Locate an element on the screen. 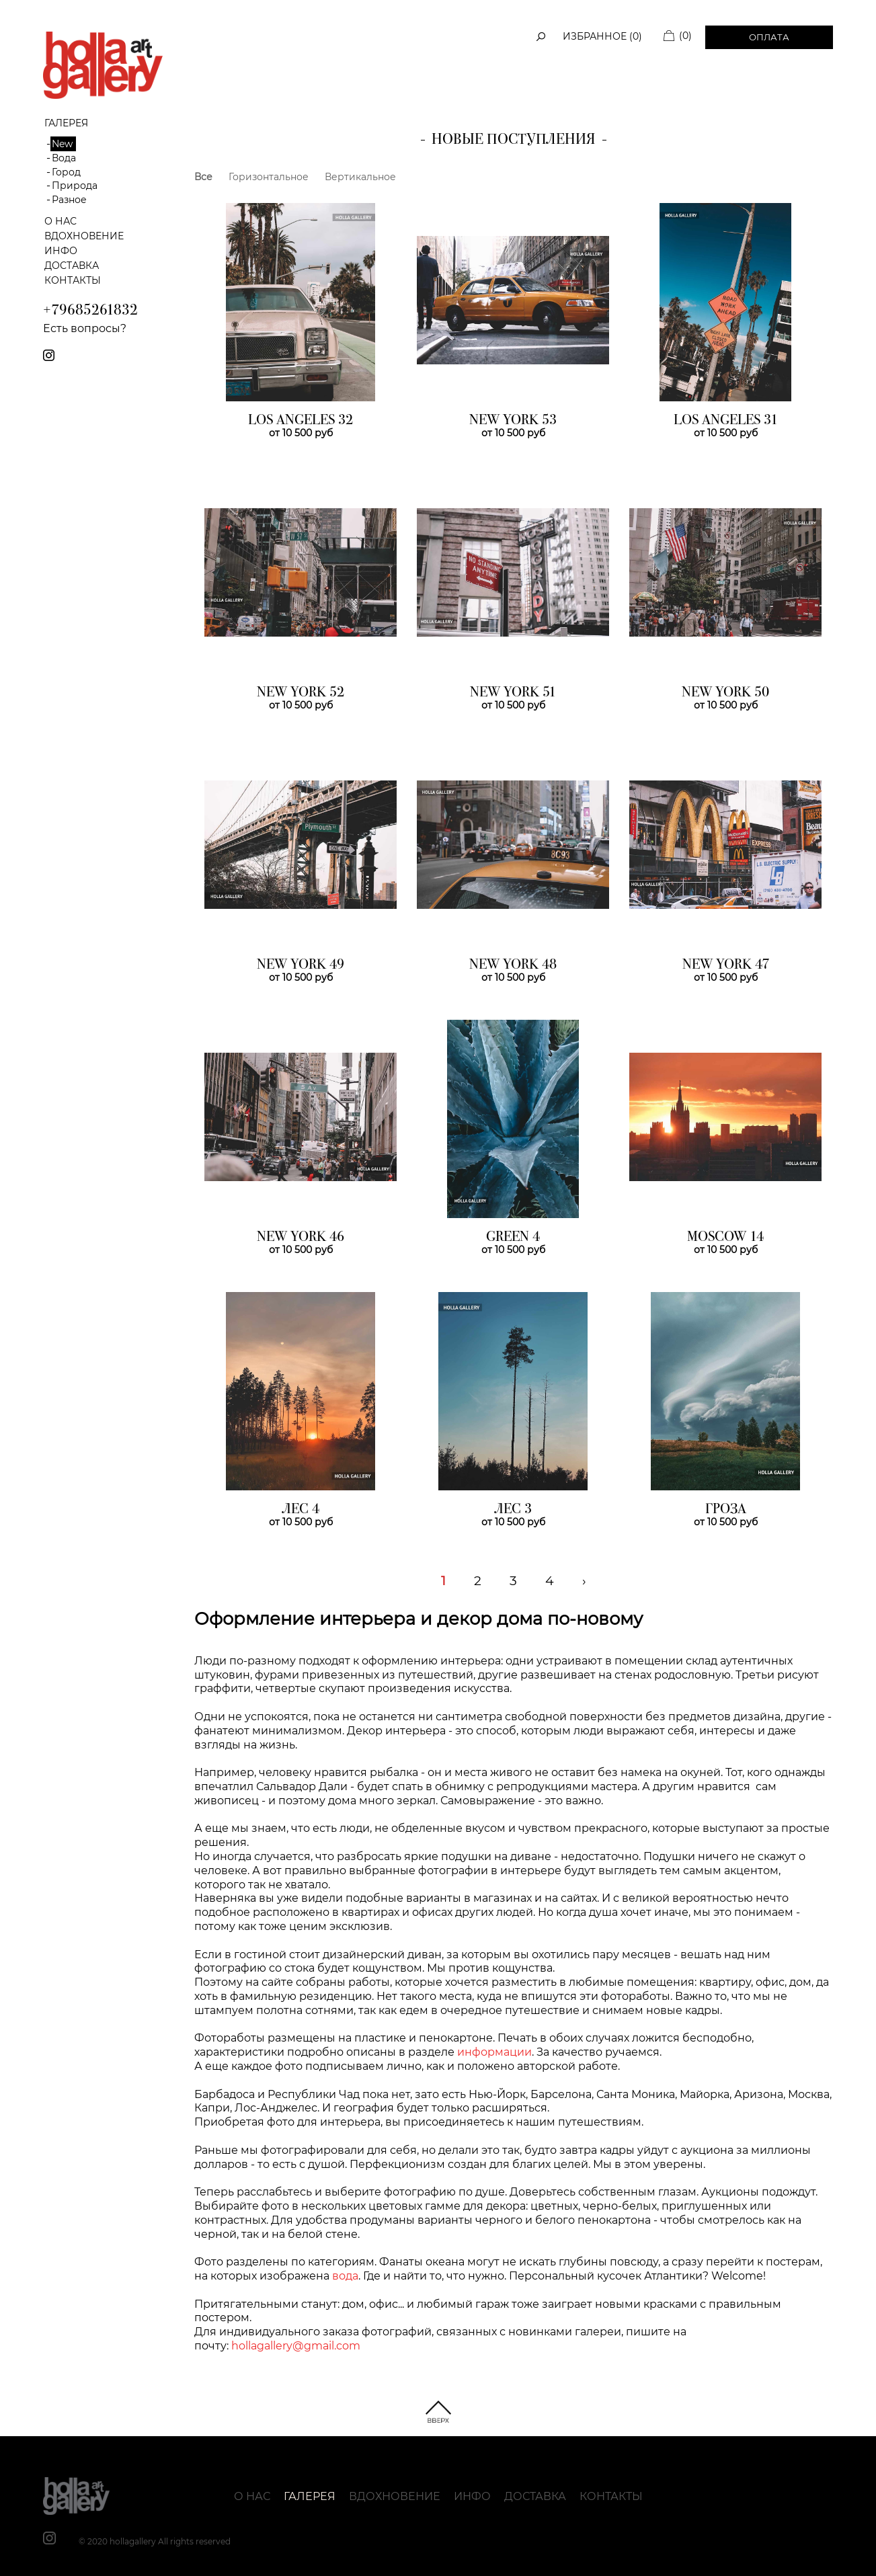  MOSCOW 14 is located at coordinates (725, 1237).